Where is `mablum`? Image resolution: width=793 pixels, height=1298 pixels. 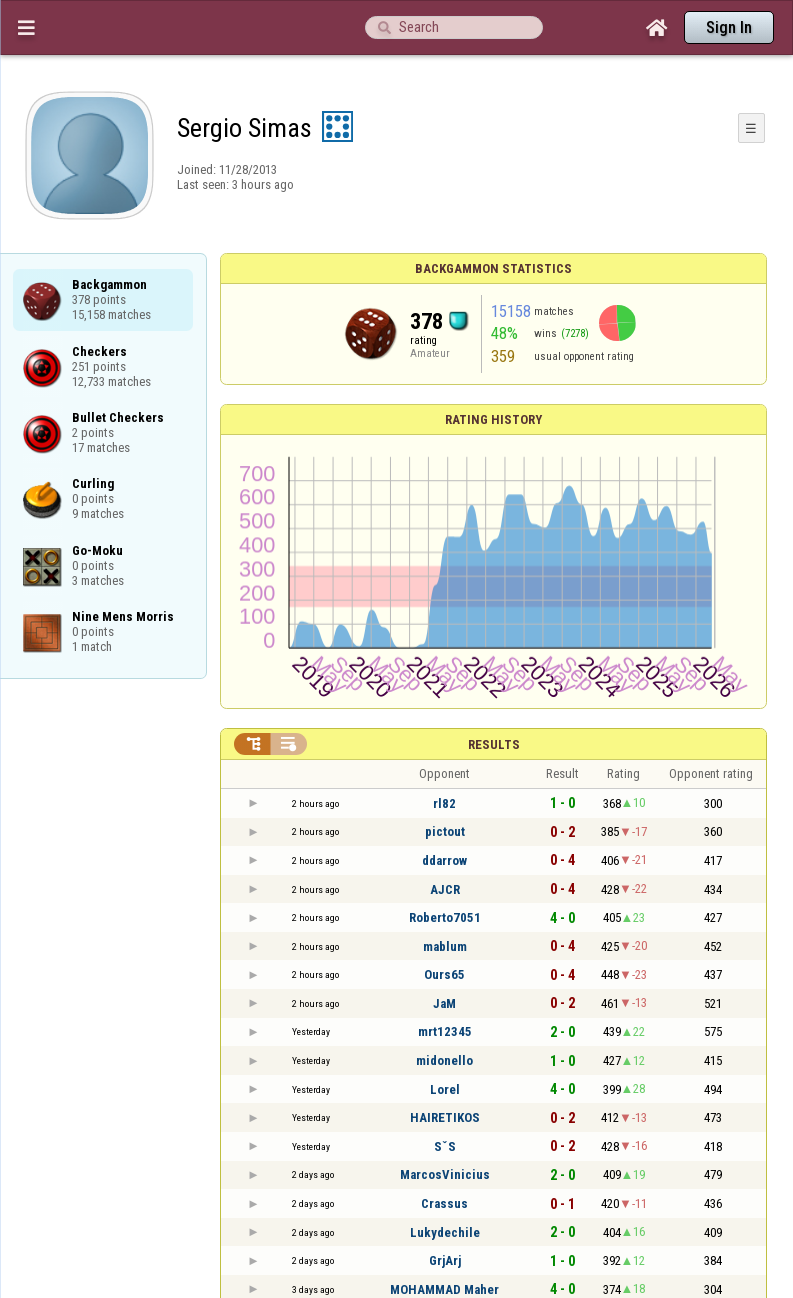
mablum is located at coordinates (445, 946).